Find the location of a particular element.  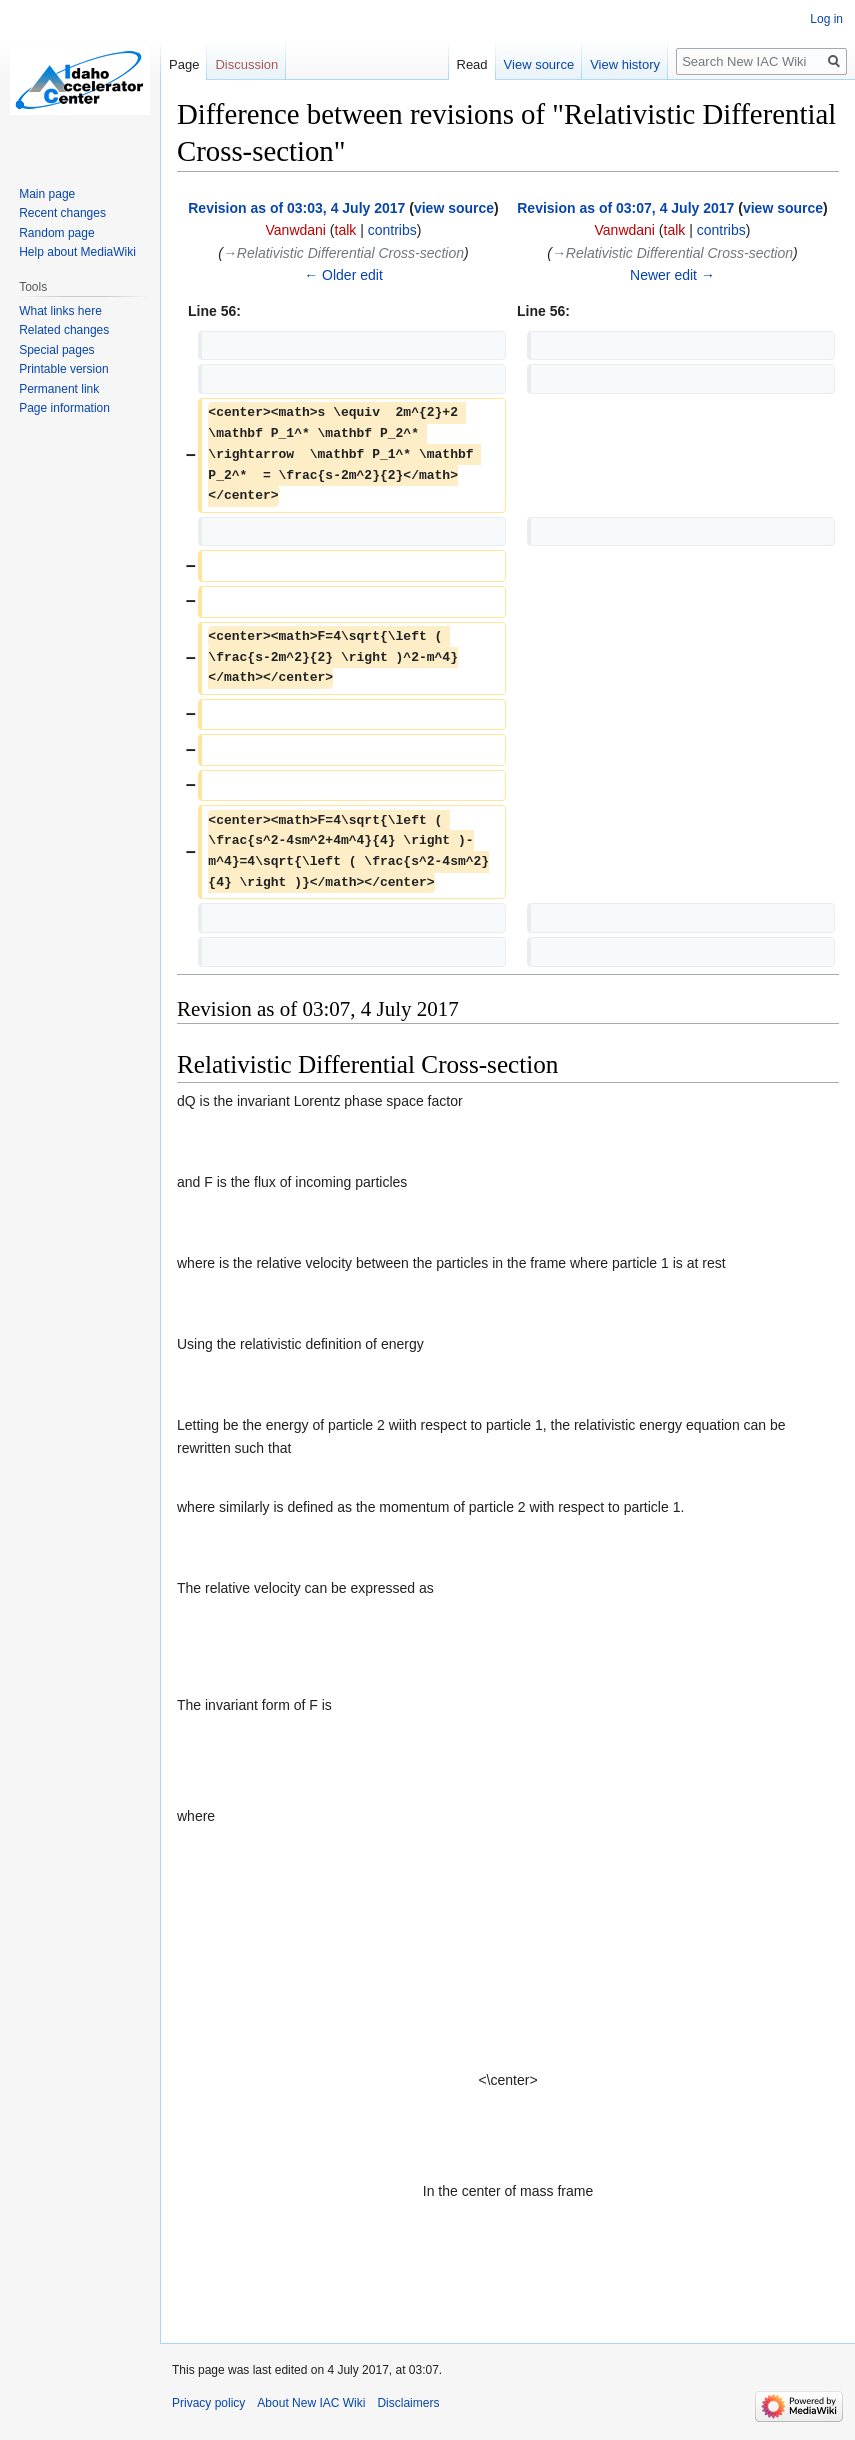

Page information is located at coordinates (64, 408).